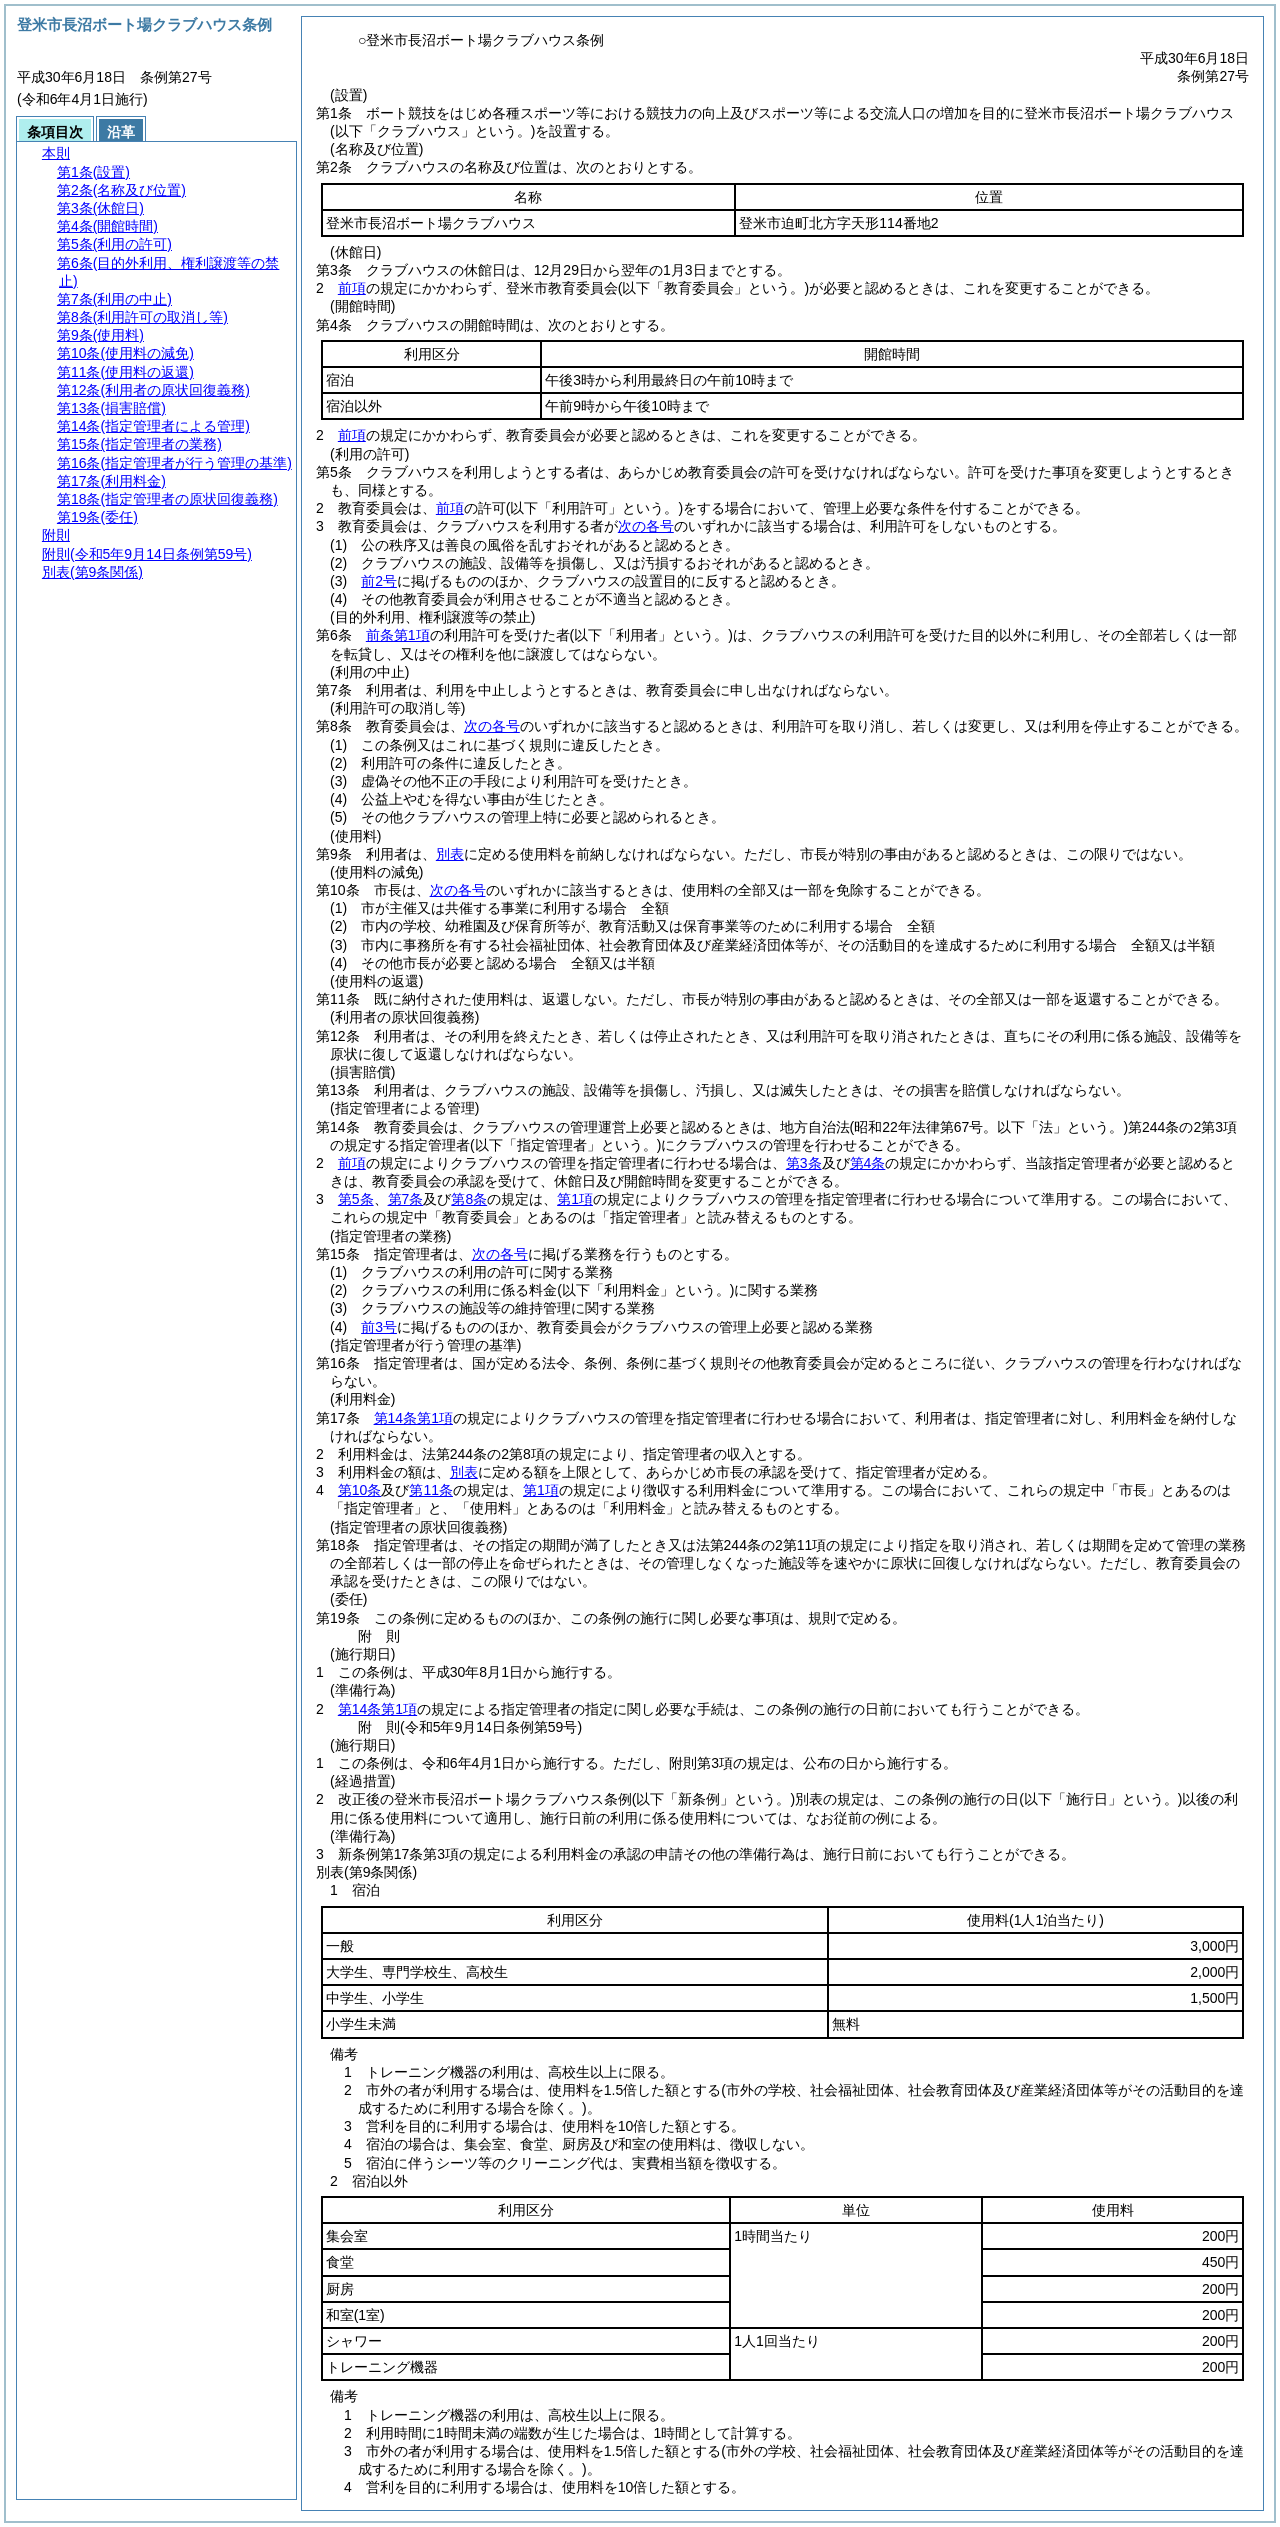  I want to click on 第8条, so click(469, 1199).